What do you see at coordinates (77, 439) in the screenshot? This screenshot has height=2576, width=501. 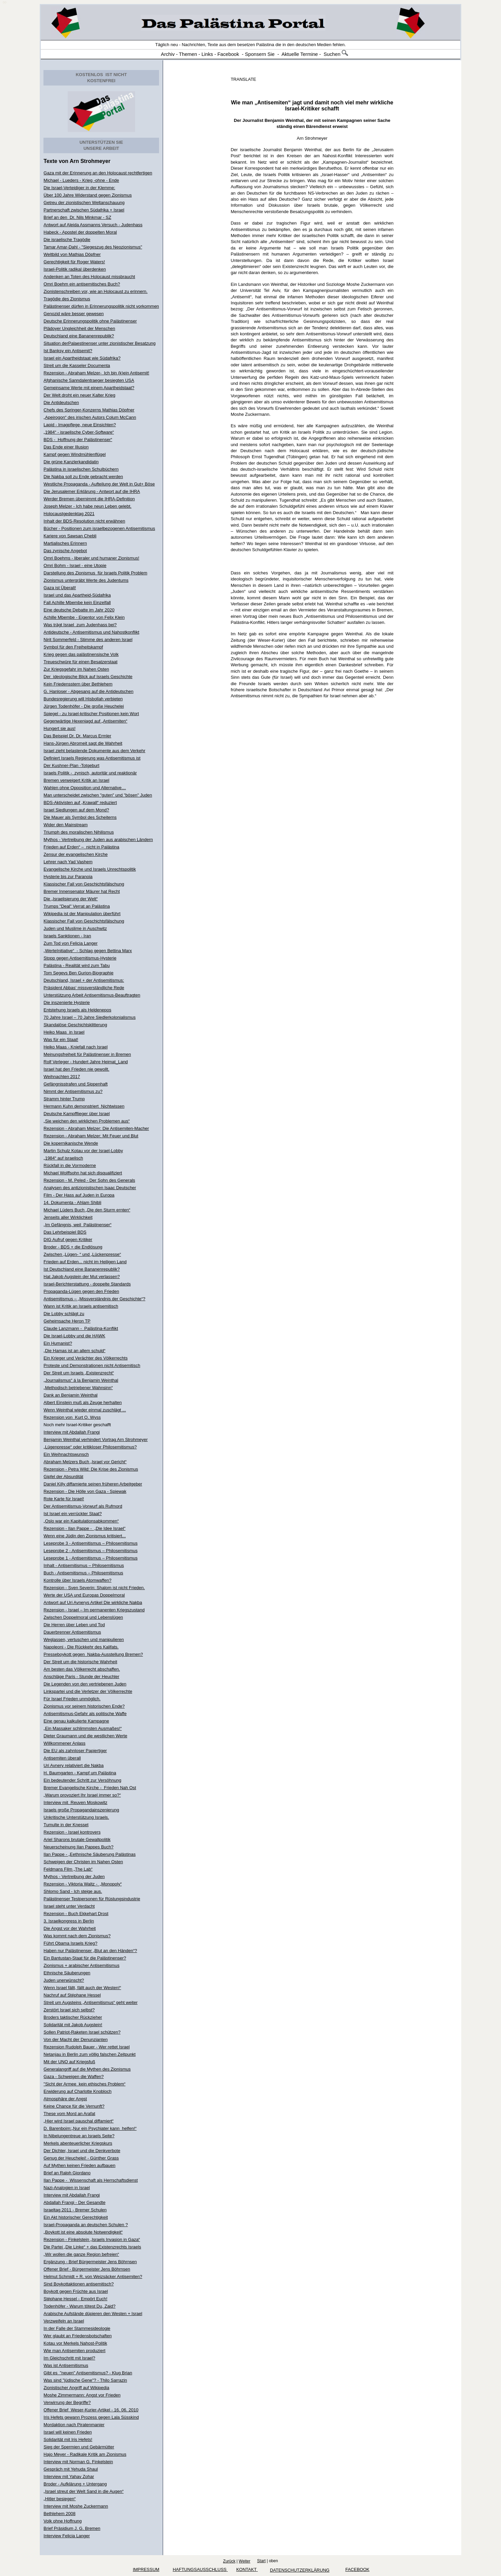 I see `BDS - Hoffnung der Palästinenser“` at bounding box center [77, 439].